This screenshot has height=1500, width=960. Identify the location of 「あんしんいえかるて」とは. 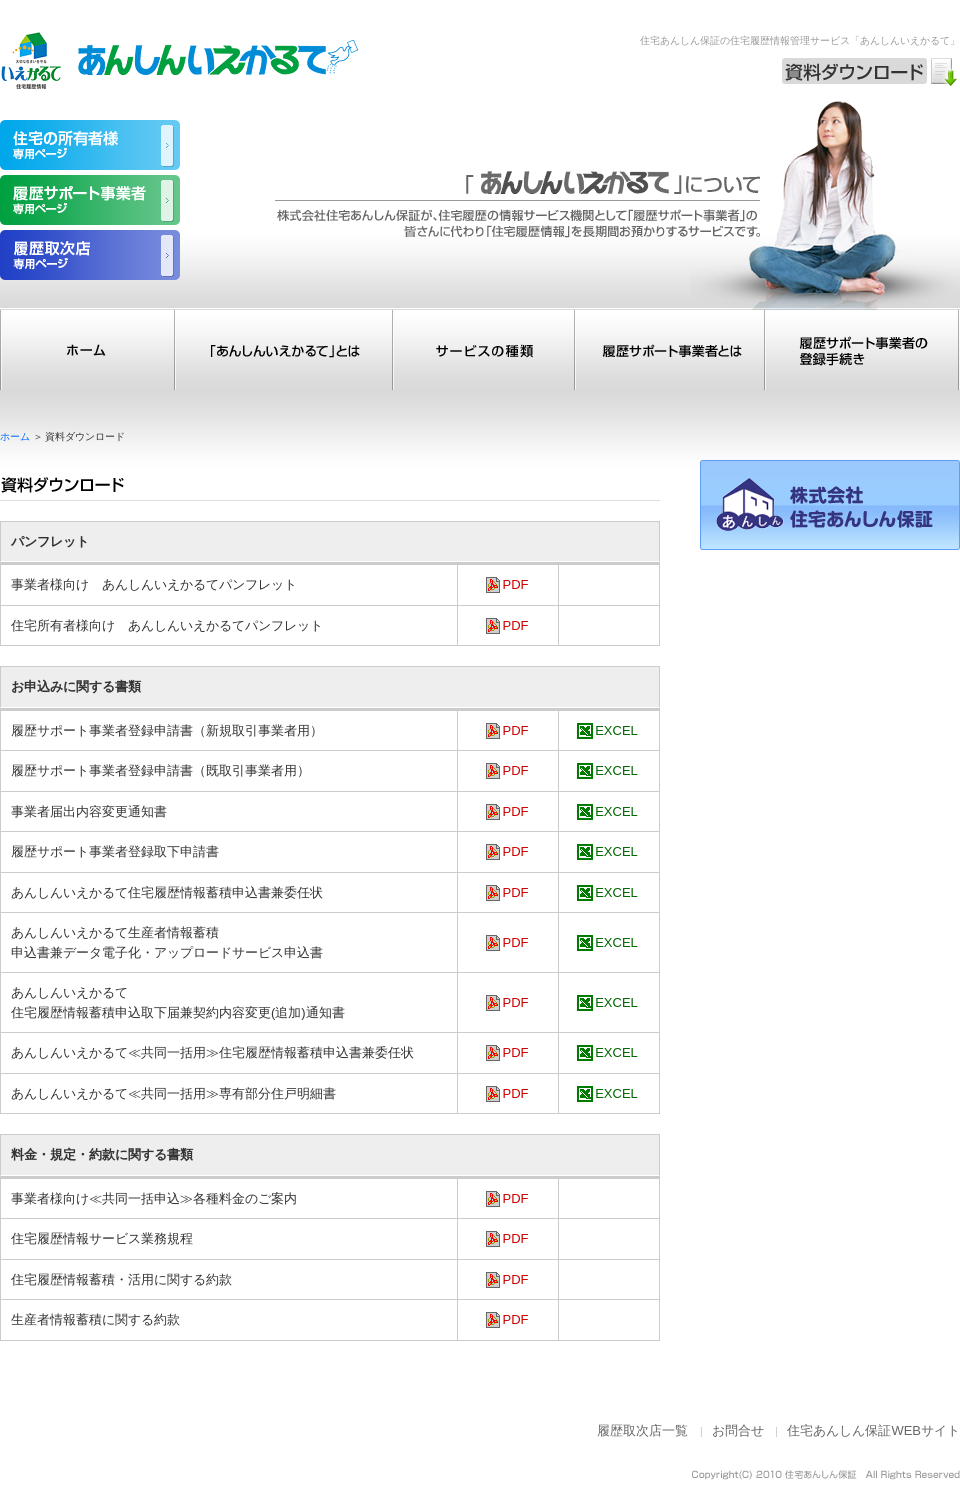
(284, 350).